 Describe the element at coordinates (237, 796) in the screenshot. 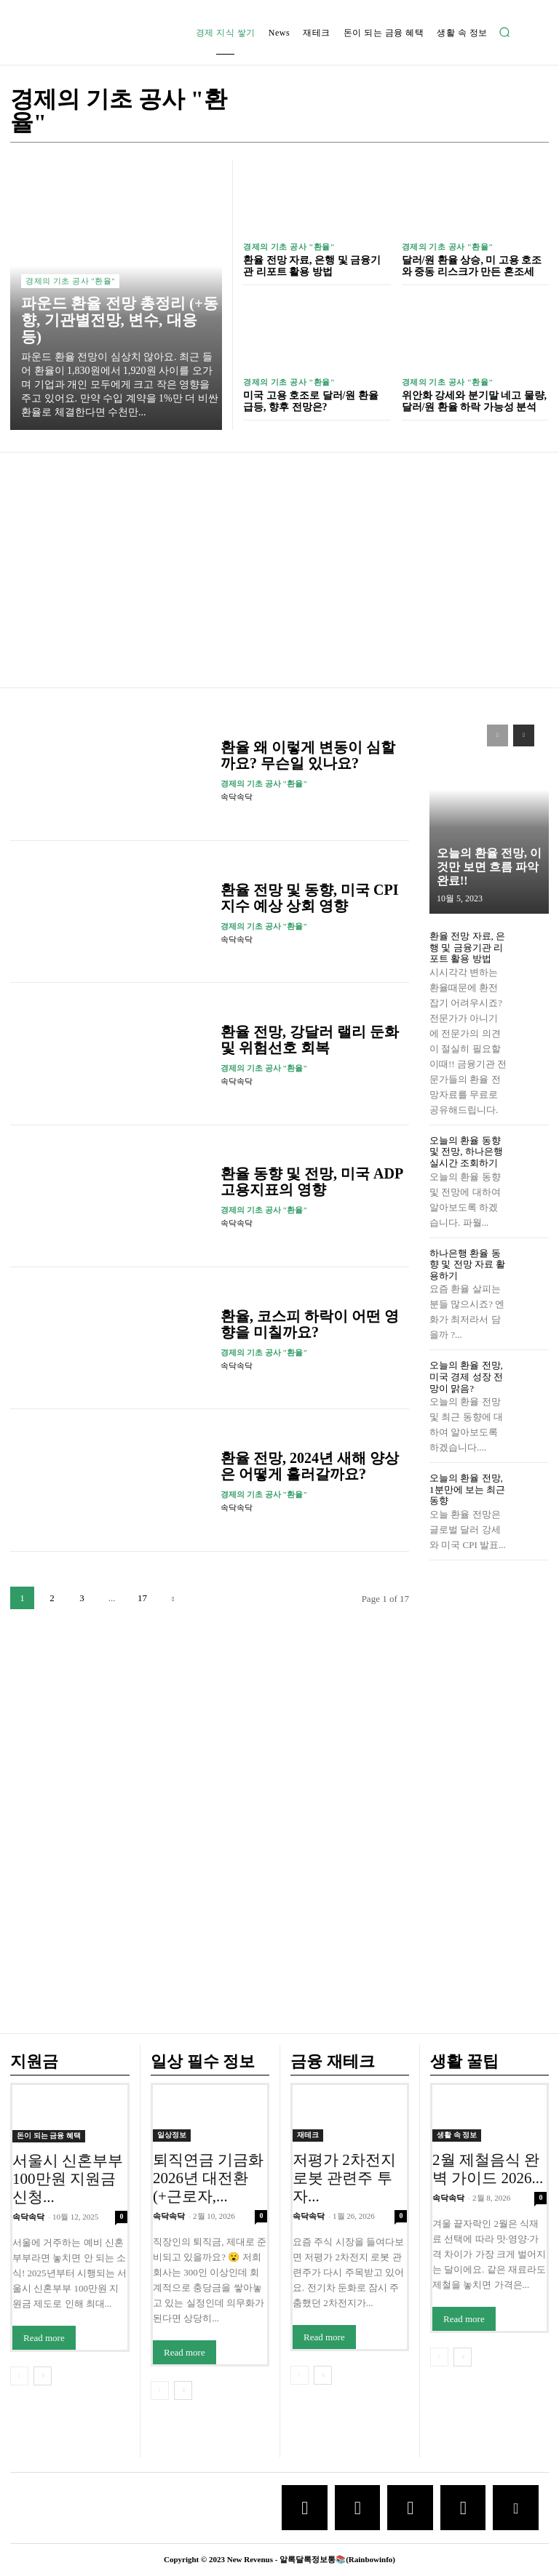

I see `속닥속닥` at that location.